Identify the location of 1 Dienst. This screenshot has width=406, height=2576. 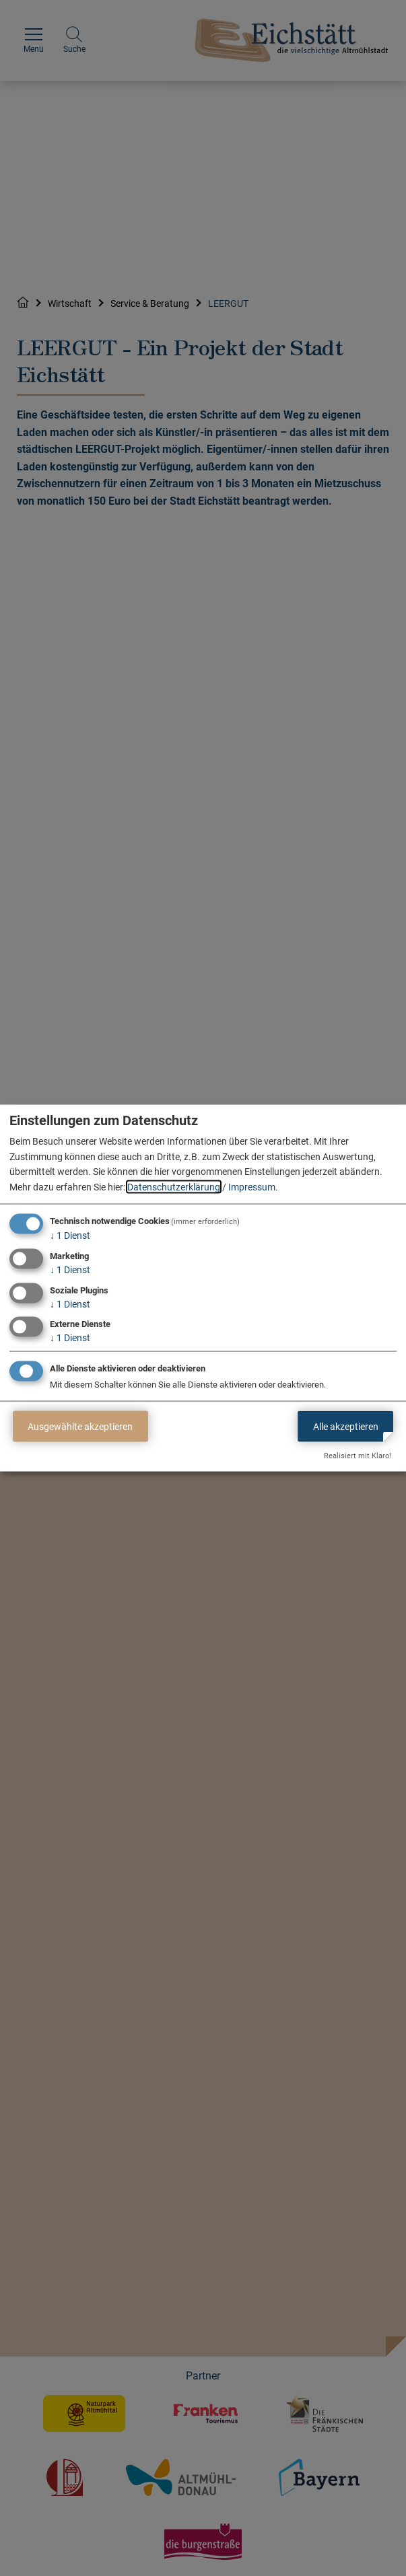
(70, 1235).